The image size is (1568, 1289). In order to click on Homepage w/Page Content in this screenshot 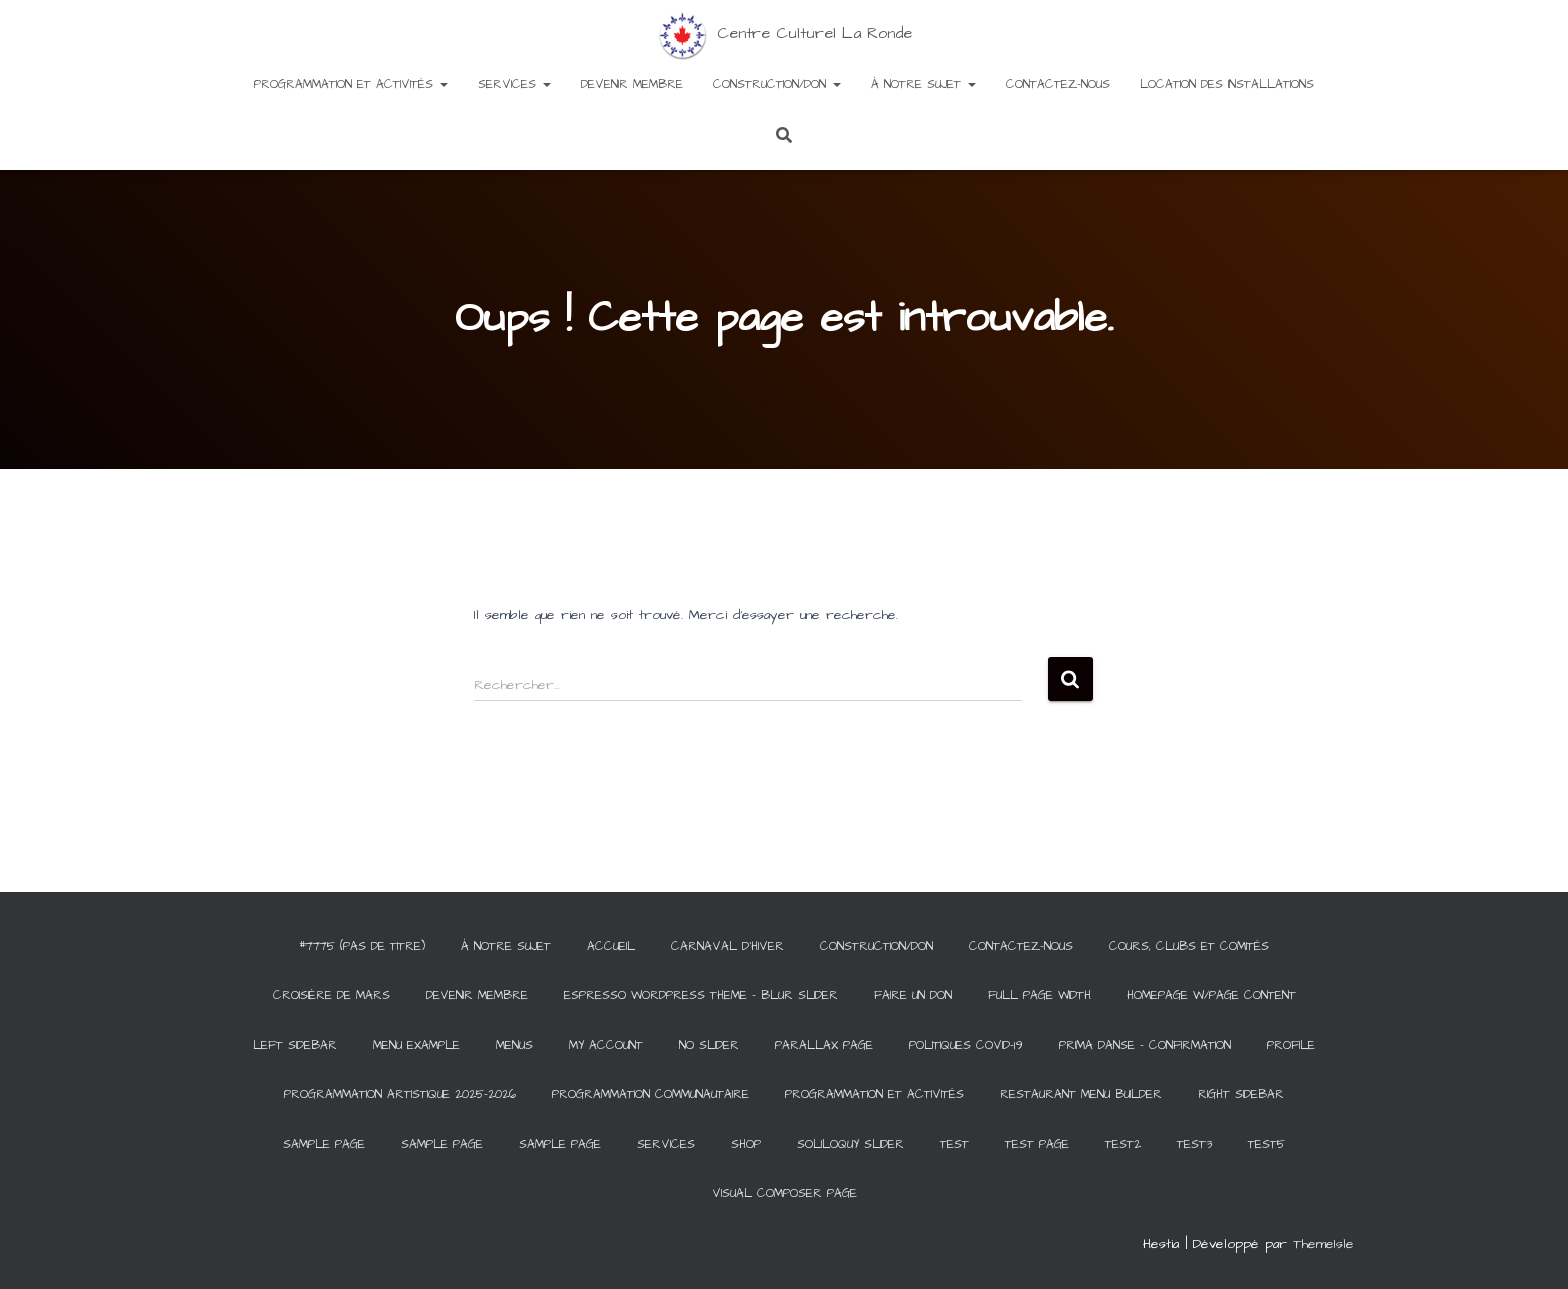, I will do `click(1211, 995)`.